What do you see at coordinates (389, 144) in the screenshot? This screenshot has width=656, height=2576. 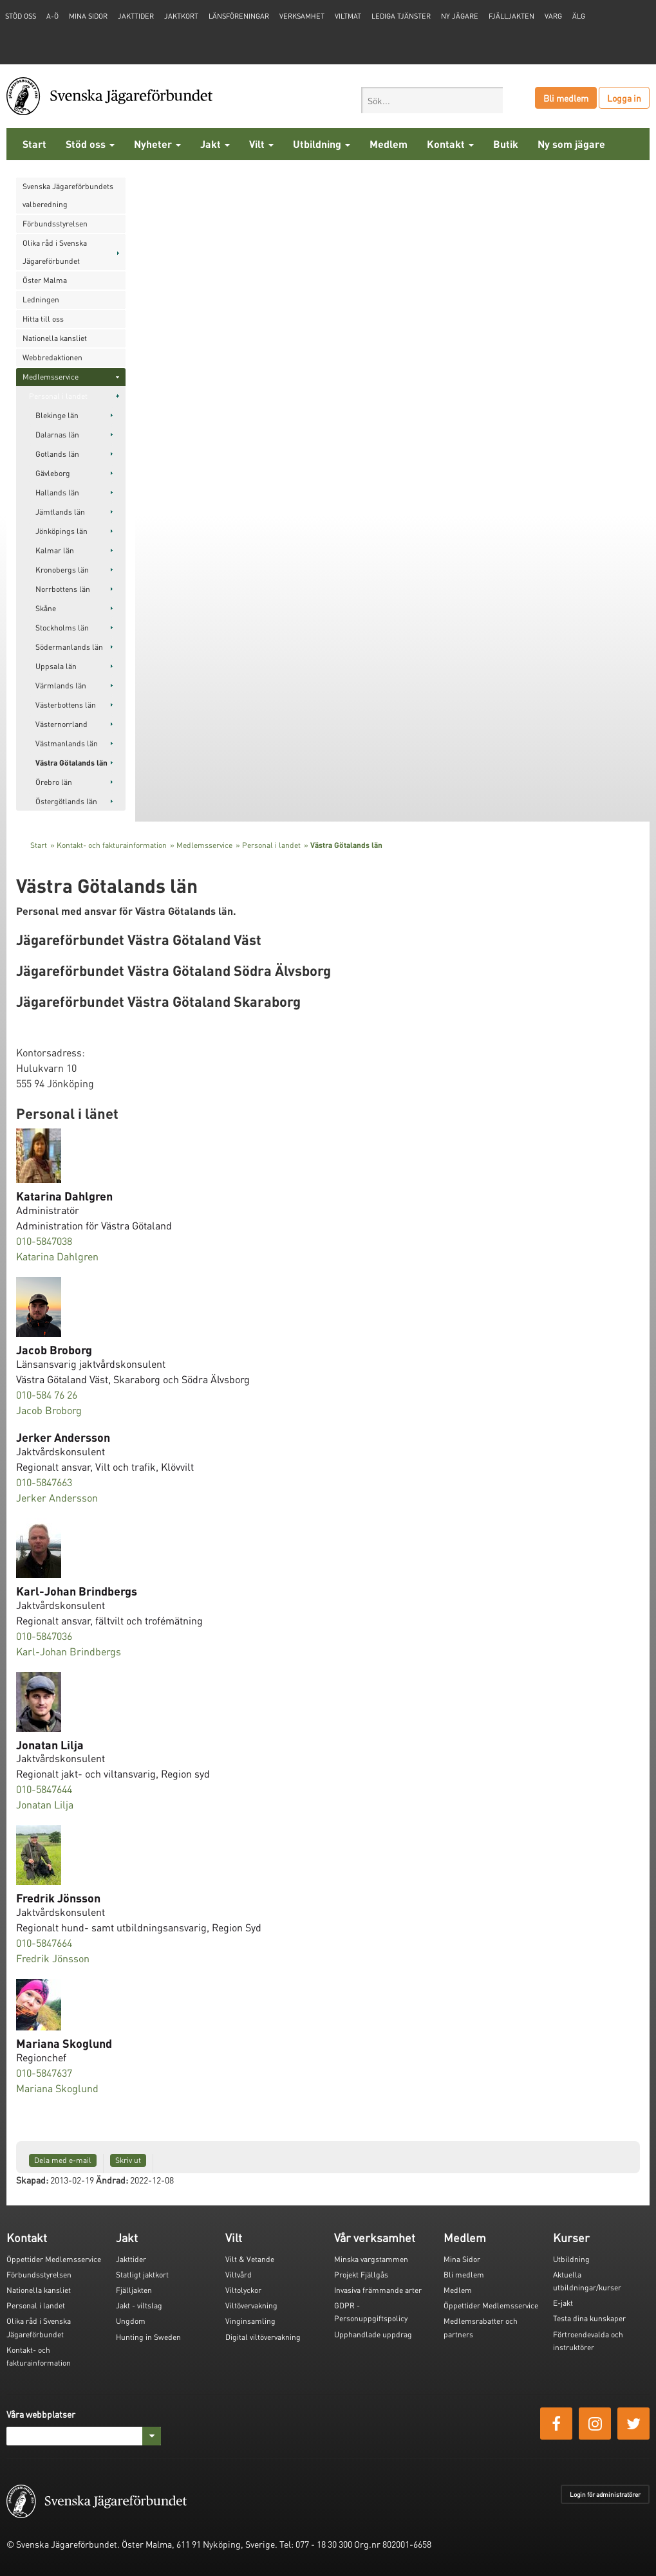 I see `Medlem` at bounding box center [389, 144].